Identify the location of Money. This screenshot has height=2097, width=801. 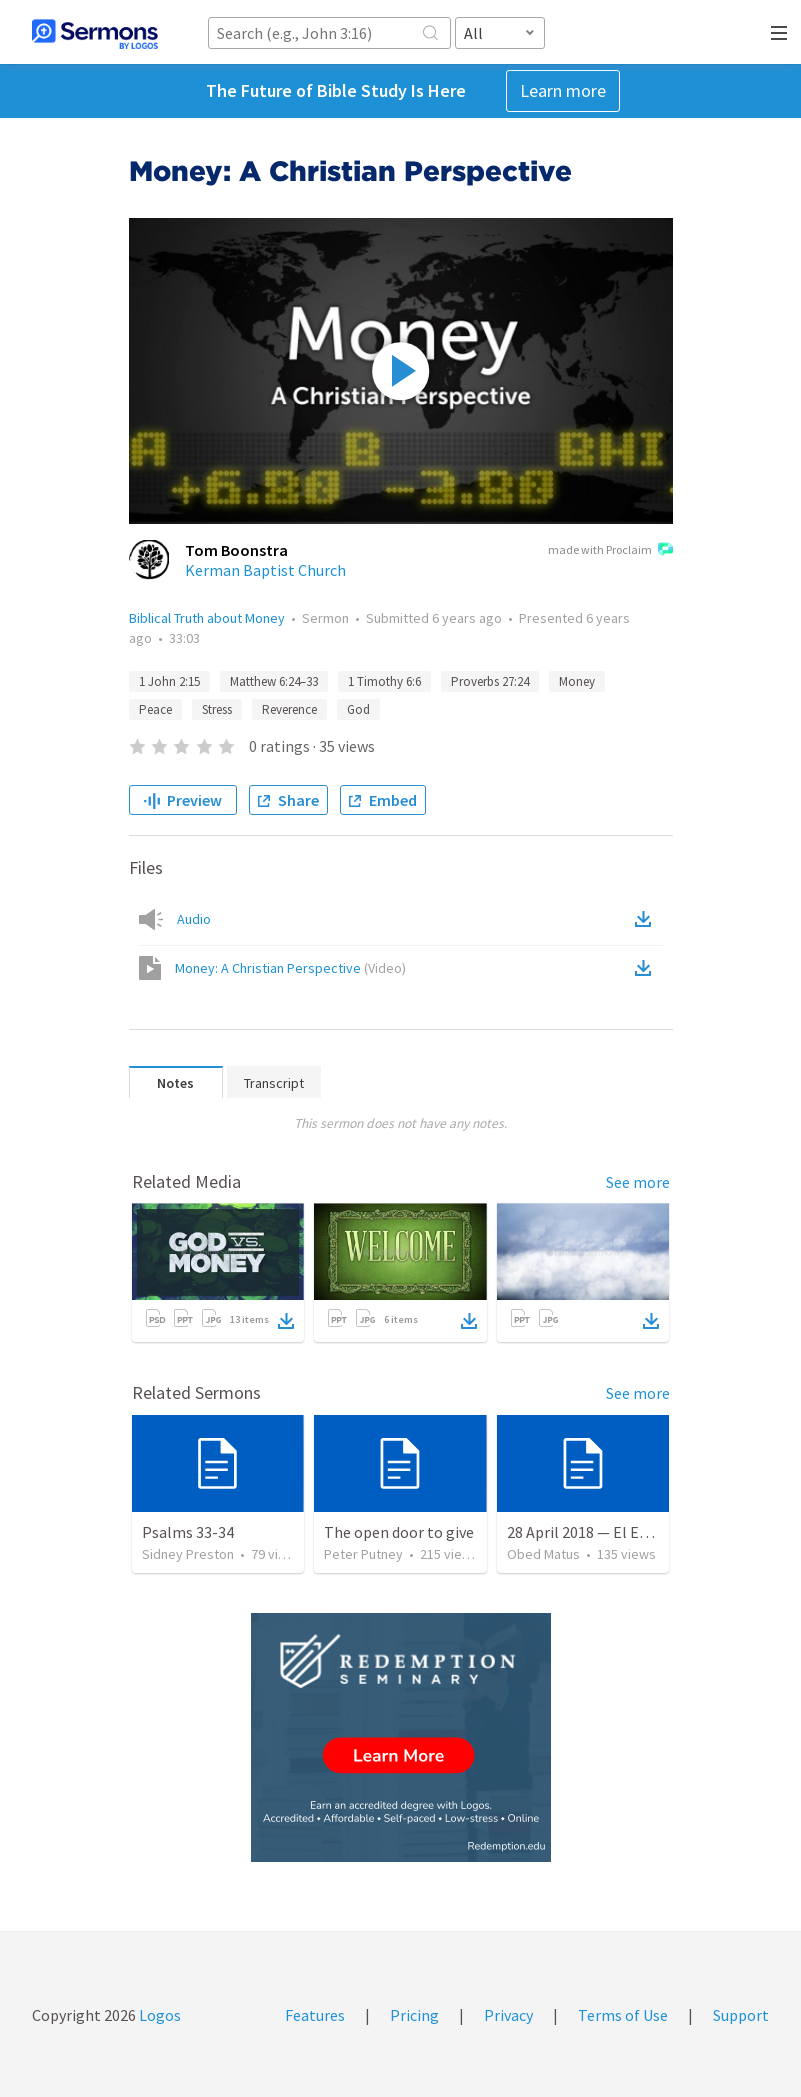
(577, 681).